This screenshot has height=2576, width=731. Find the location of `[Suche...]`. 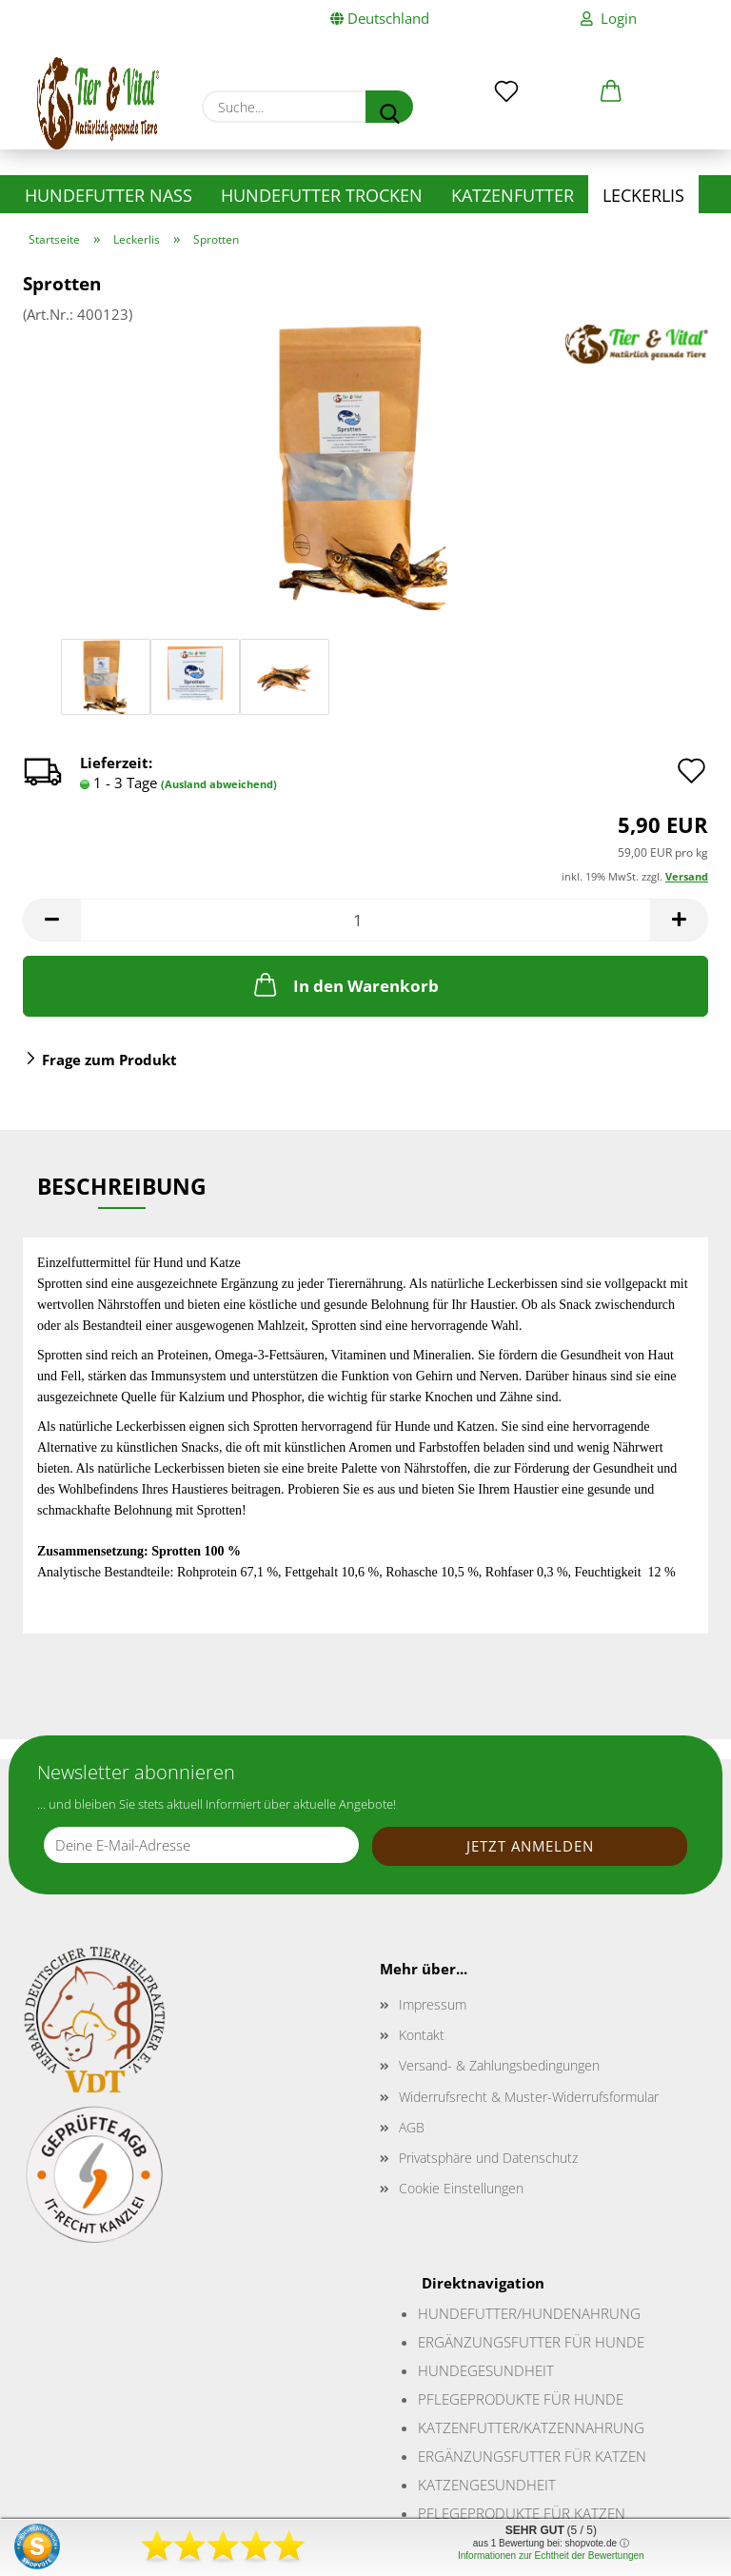

[Suche...] is located at coordinates (389, 106).